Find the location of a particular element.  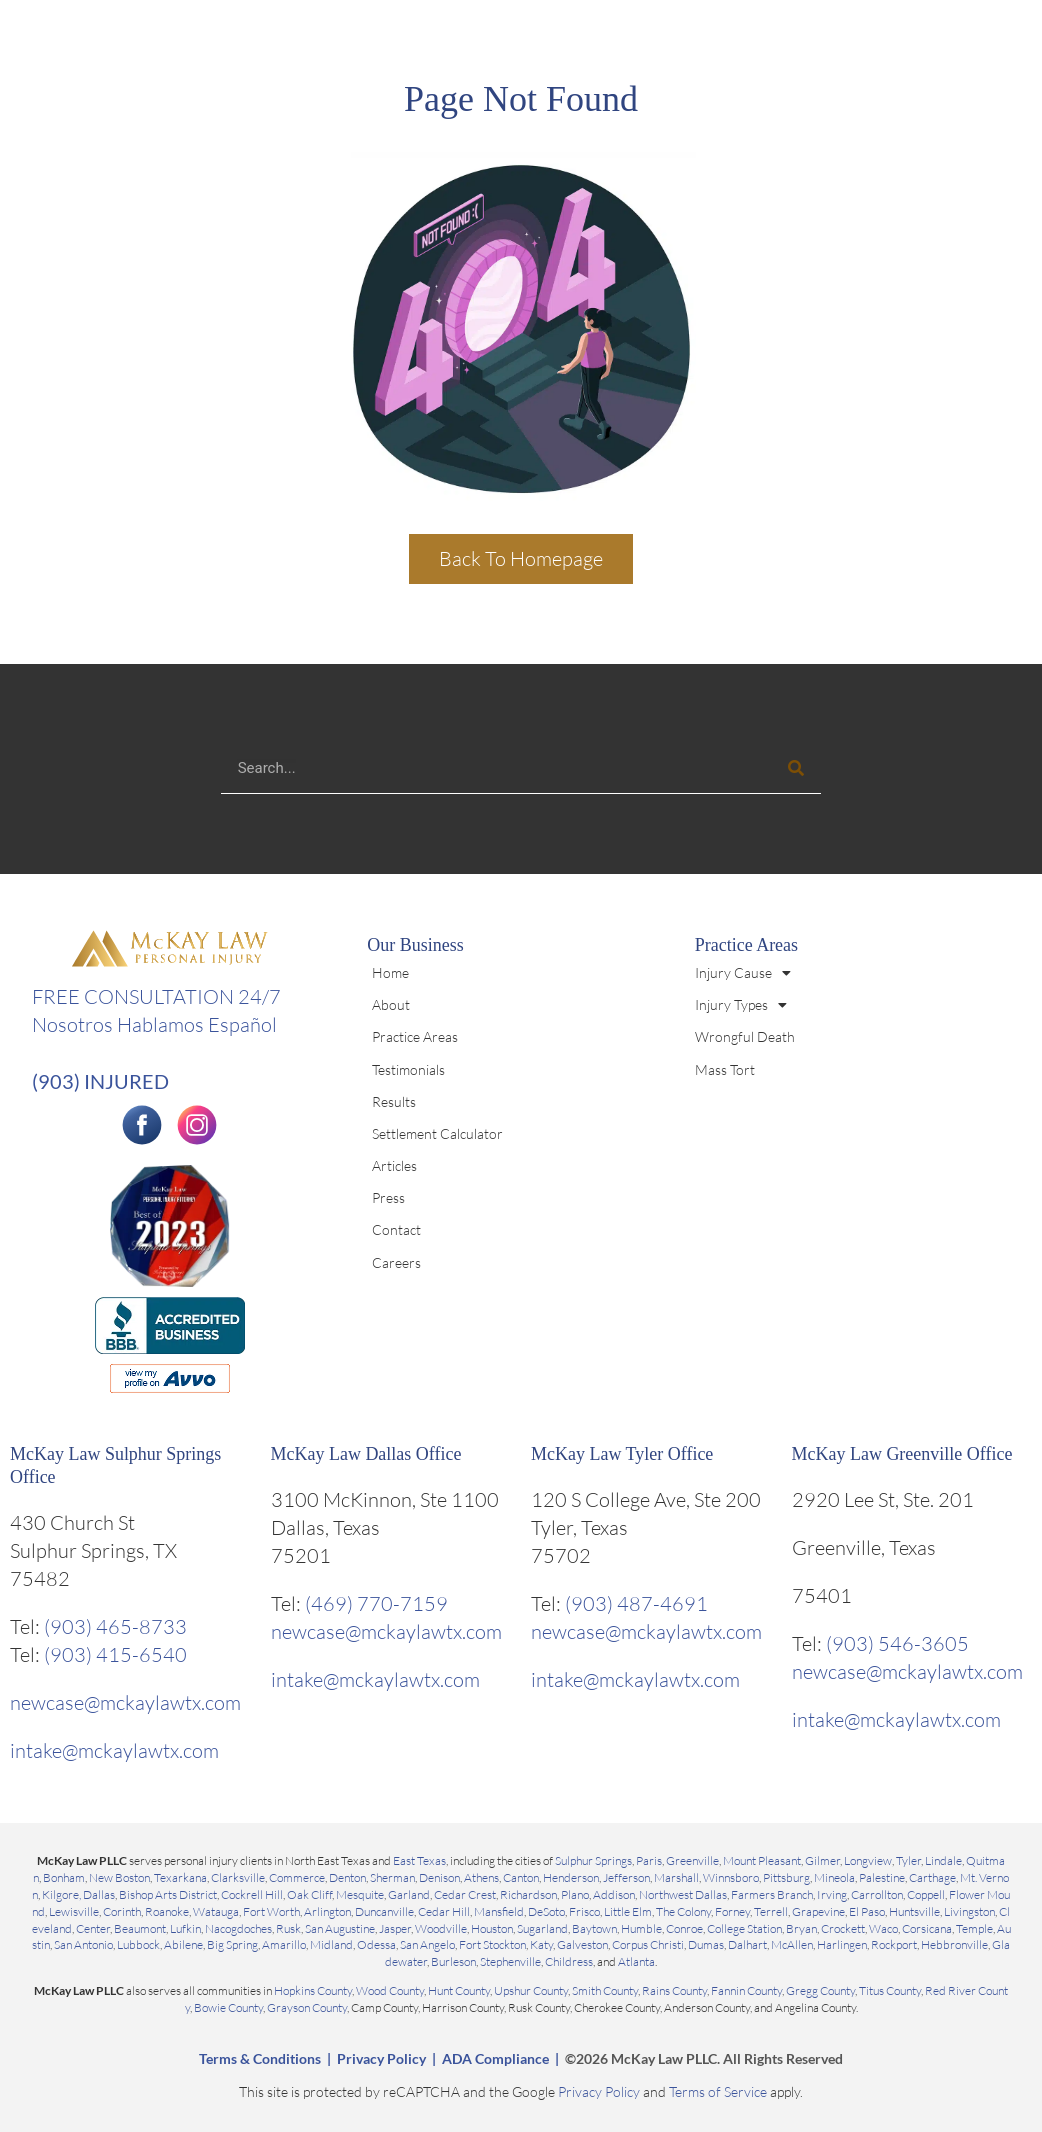

Tyler is located at coordinates (908, 1860).